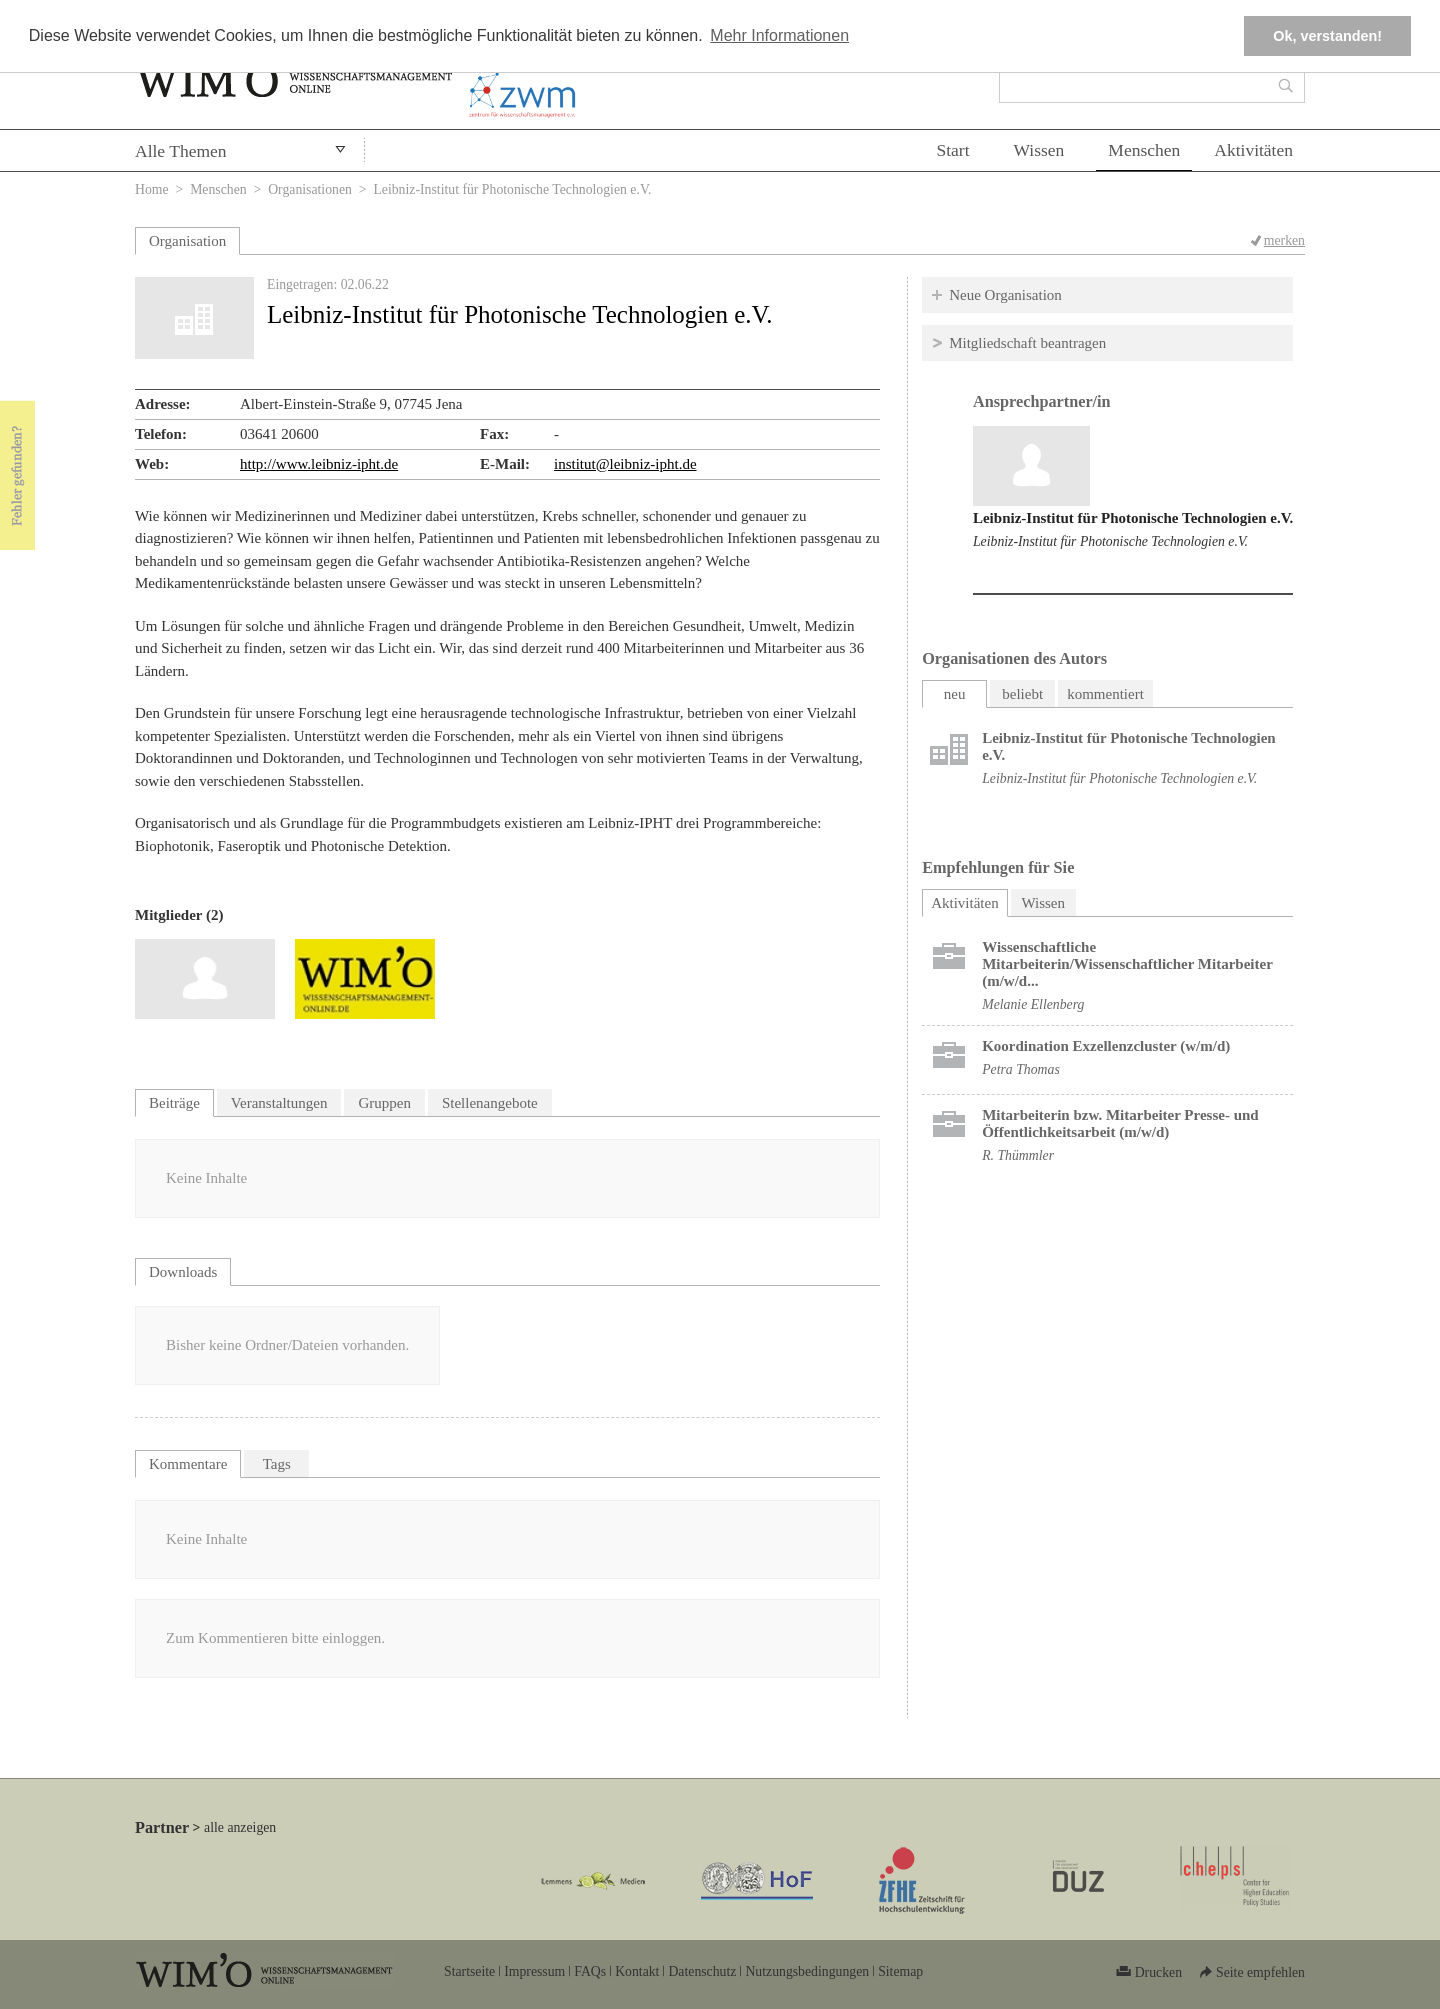  Describe the element at coordinates (1033, 1004) in the screenshot. I see `Melanie Ellenberg` at that location.